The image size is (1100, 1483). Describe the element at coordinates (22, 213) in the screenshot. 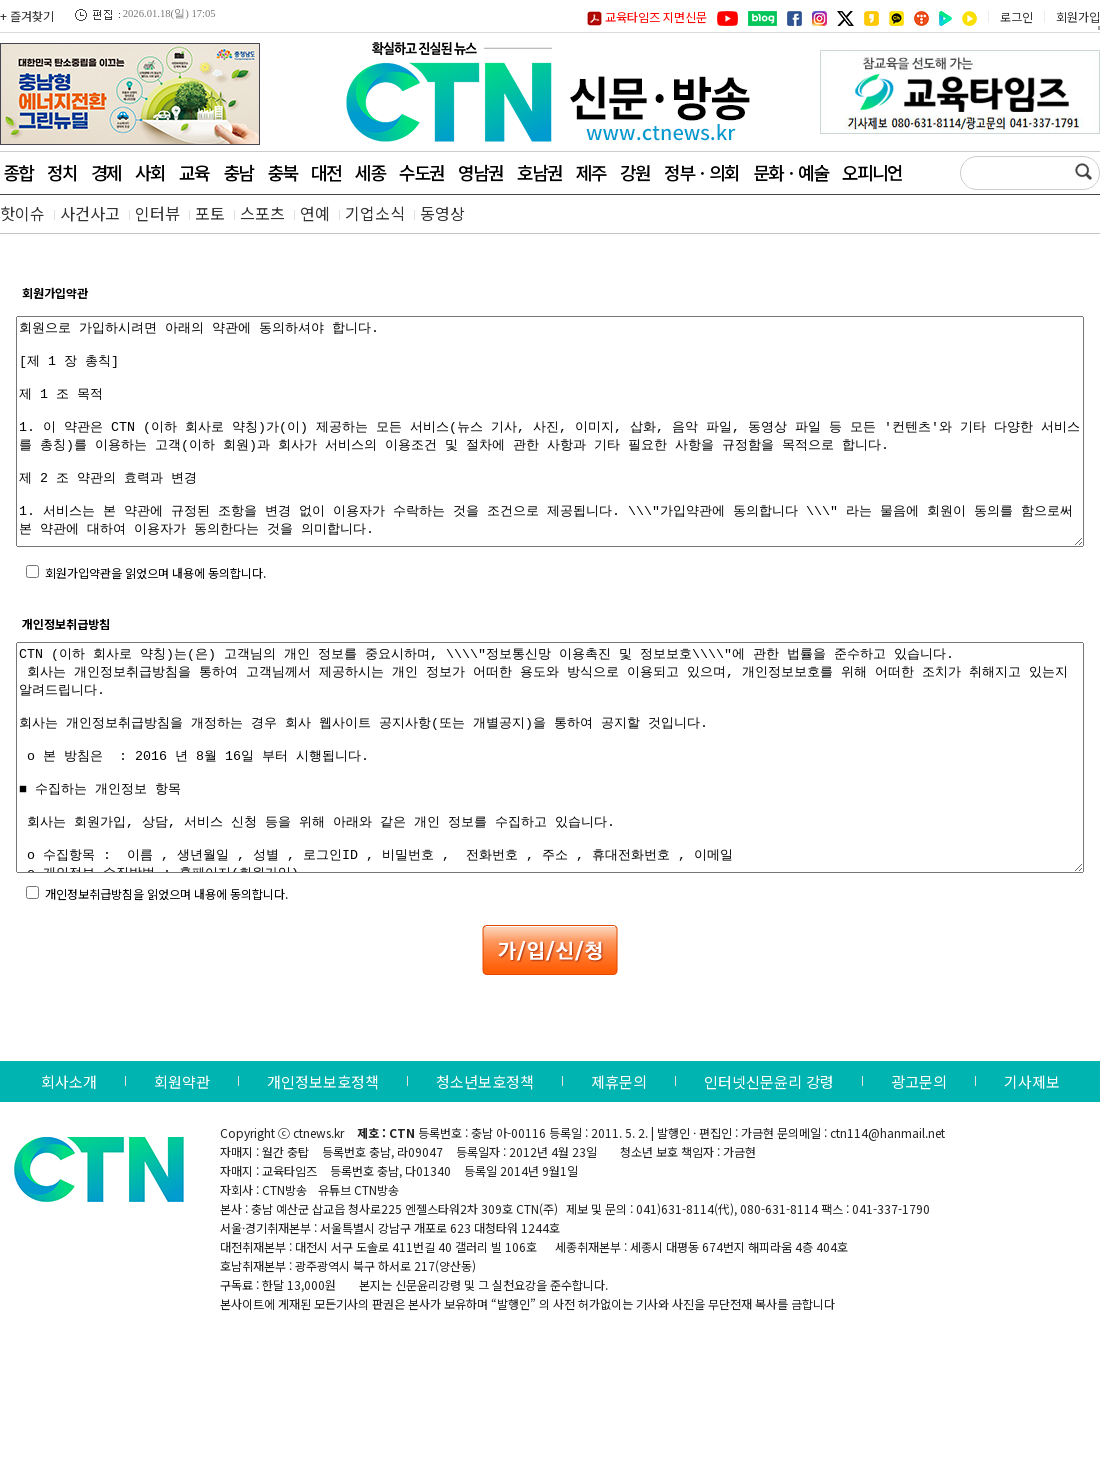

I see `핫이슈` at that location.